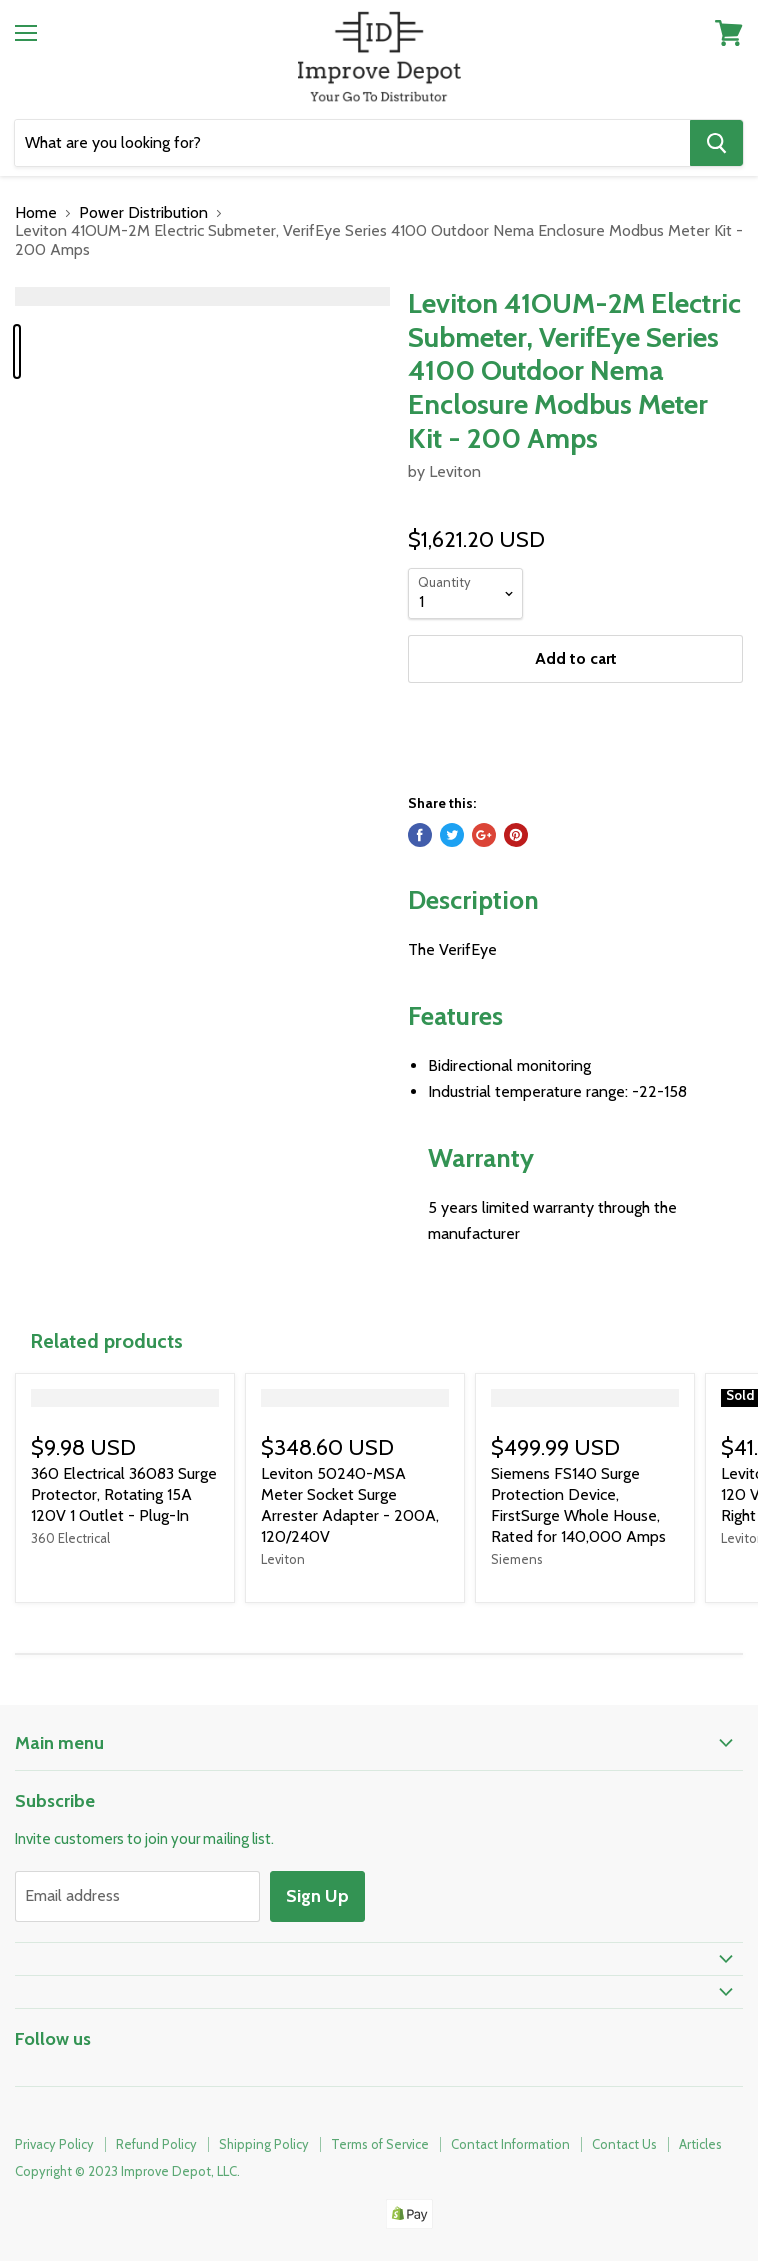  What do you see at coordinates (54, 2144) in the screenshot?
I see `Privacy Policy` at bounding box center [54, 2144].